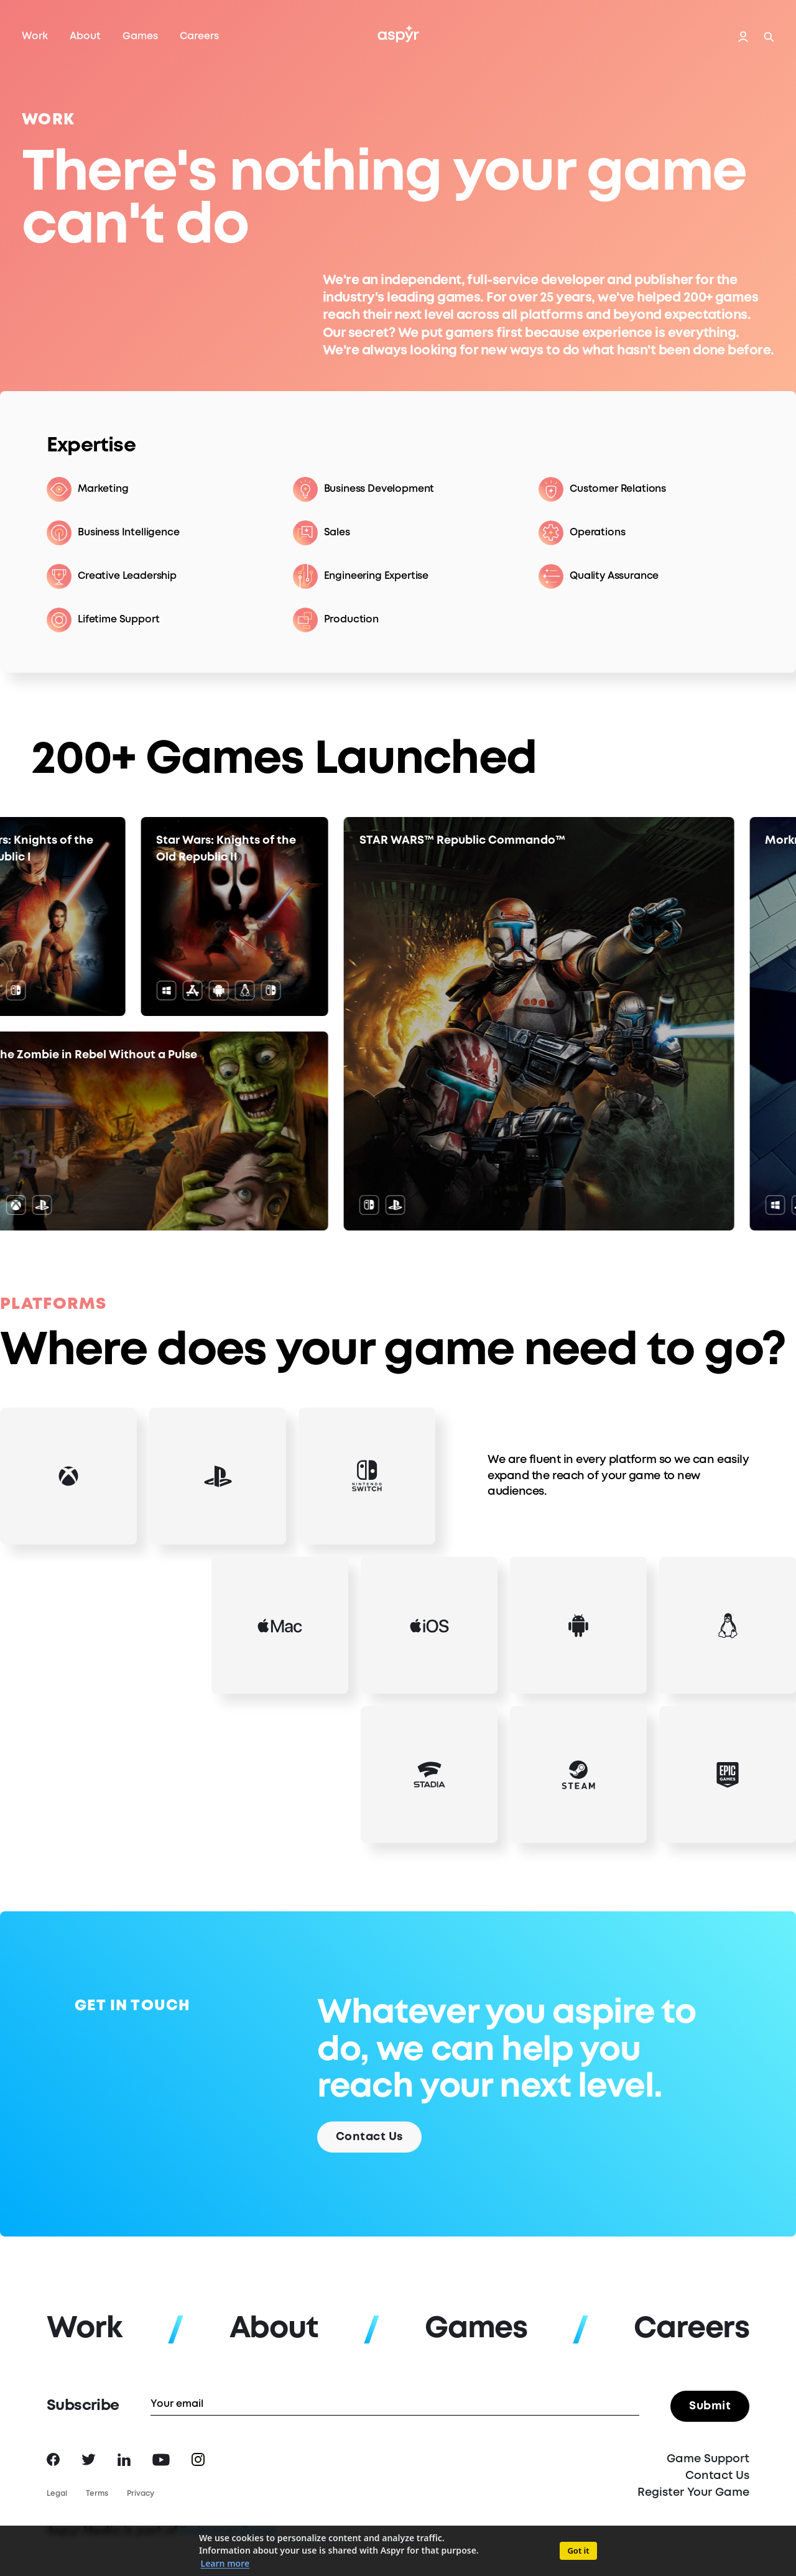 This screenshot has height=2576, width=796. I want to click on Login, so click(743, 36).